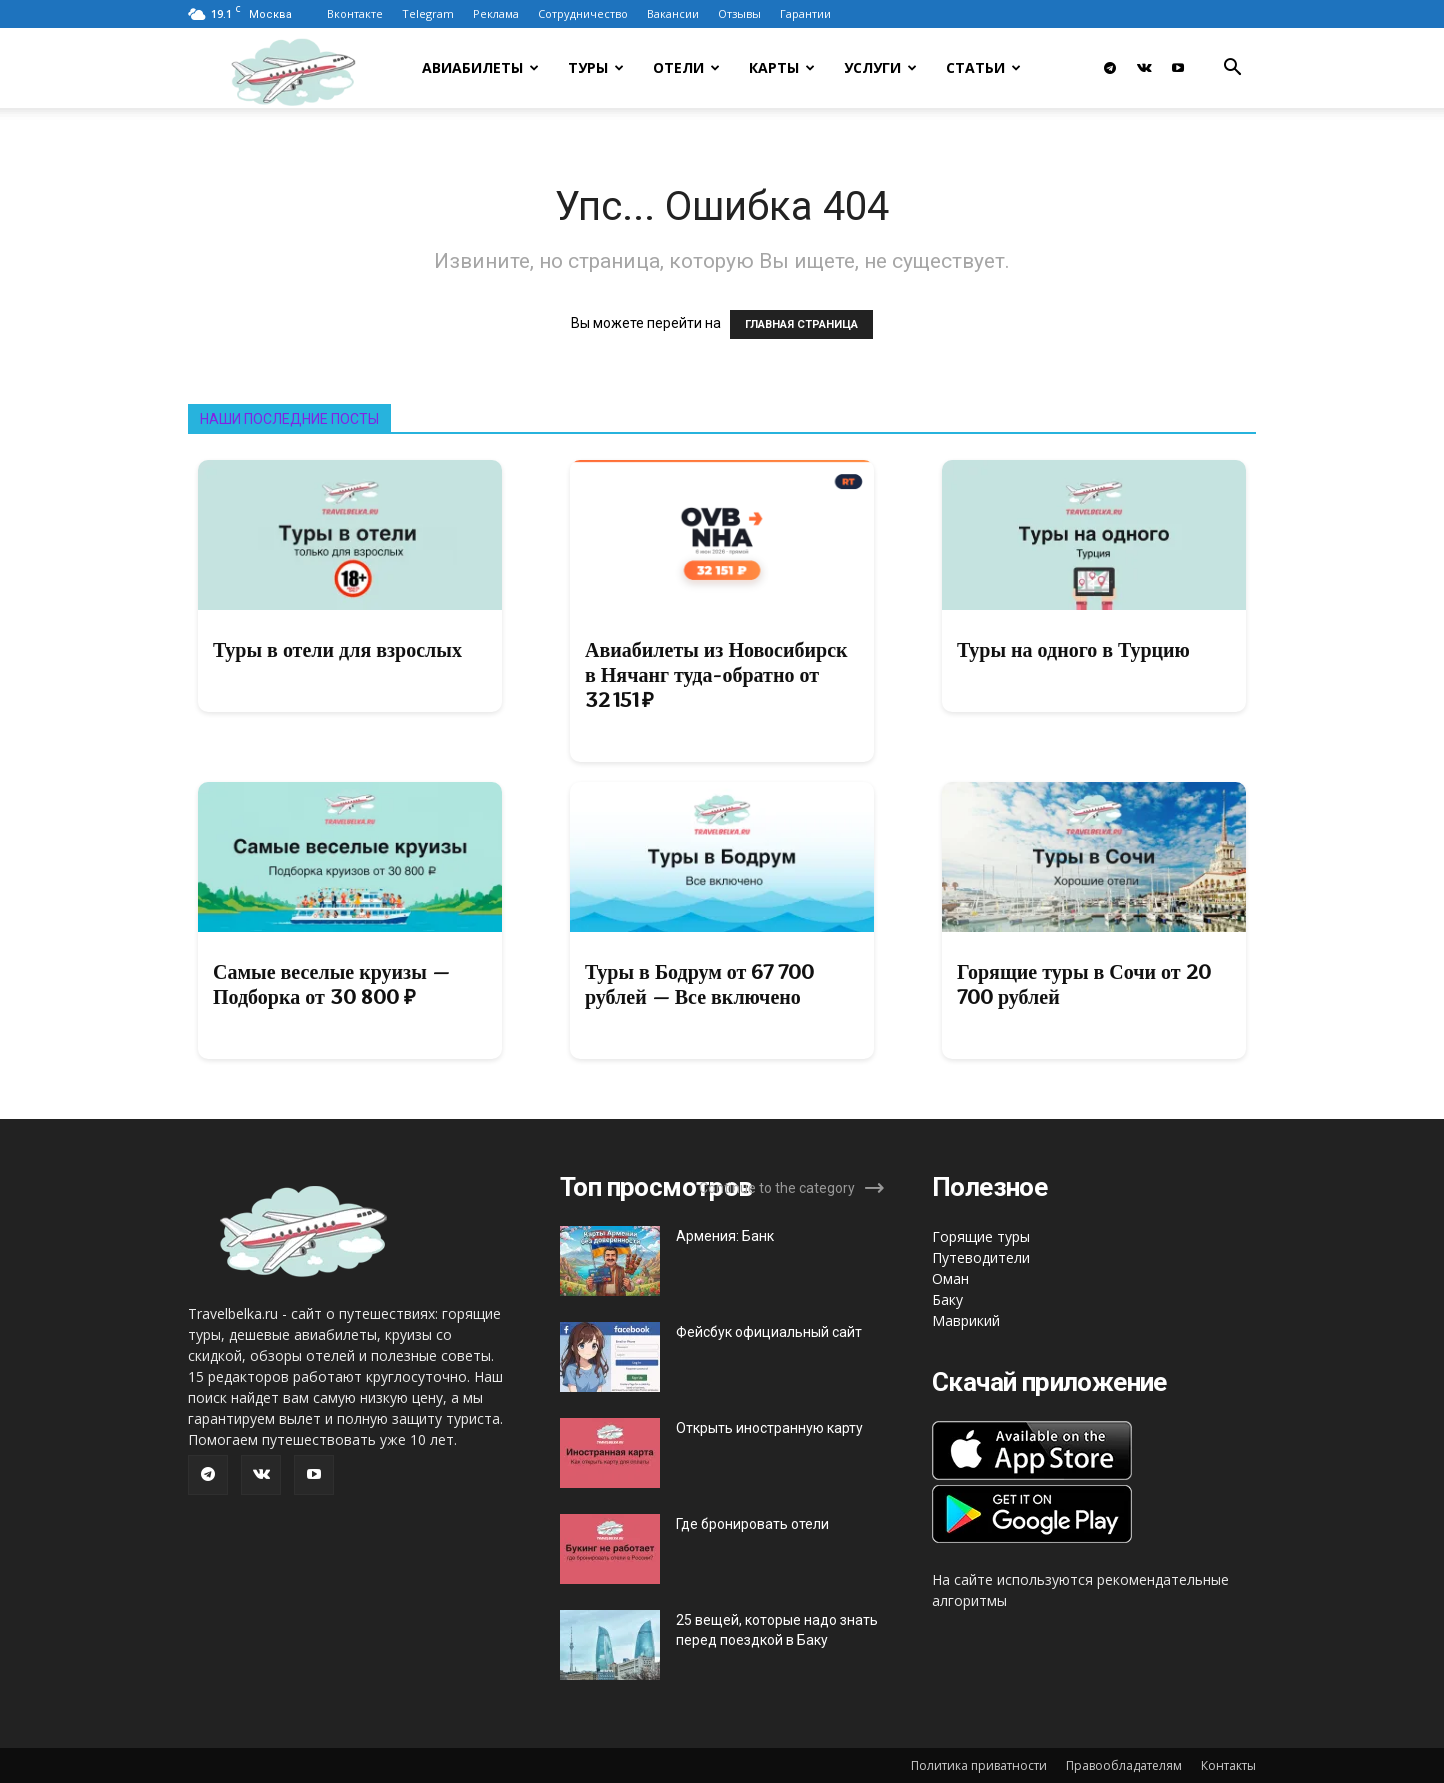 The width and height of the screenshot is (1444, 1783). Describe the element at coordinates (686, 67) in the screenshot. I see `Отели` at that location.